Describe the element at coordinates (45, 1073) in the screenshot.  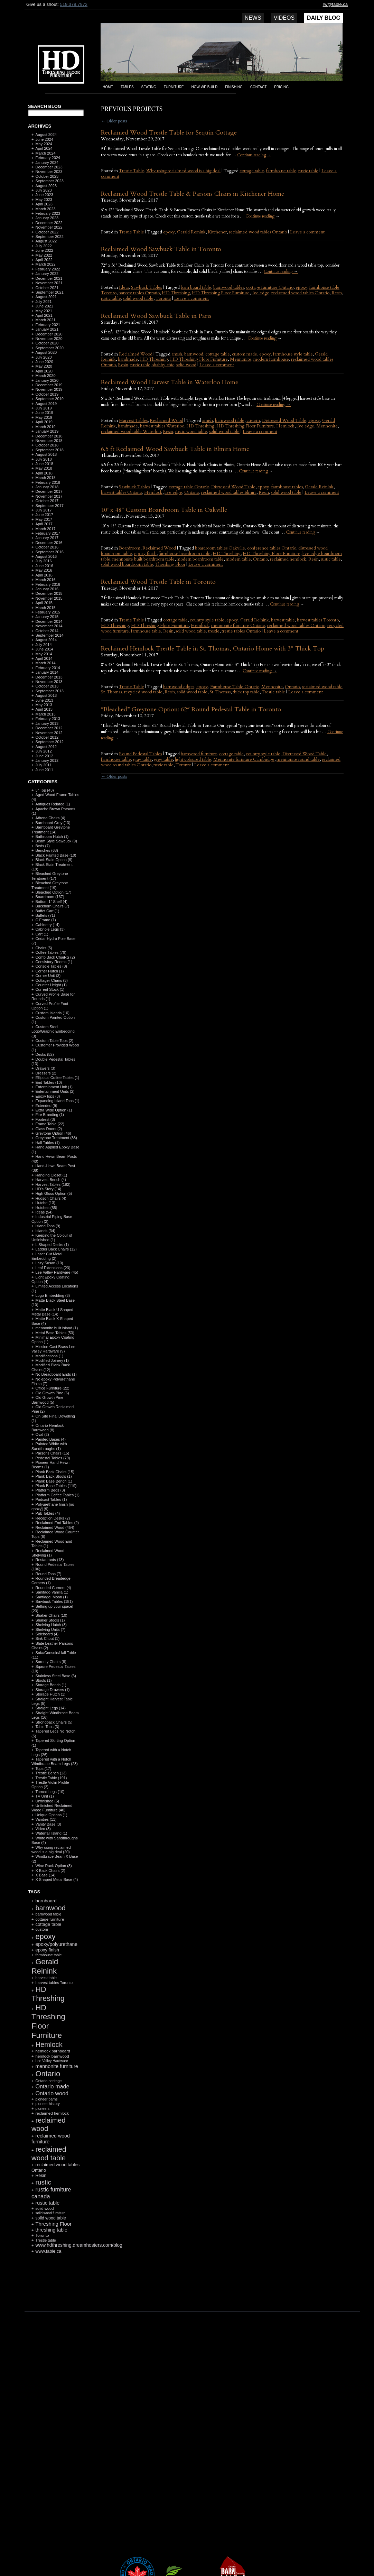
I see `Dressers (2)` at that location.